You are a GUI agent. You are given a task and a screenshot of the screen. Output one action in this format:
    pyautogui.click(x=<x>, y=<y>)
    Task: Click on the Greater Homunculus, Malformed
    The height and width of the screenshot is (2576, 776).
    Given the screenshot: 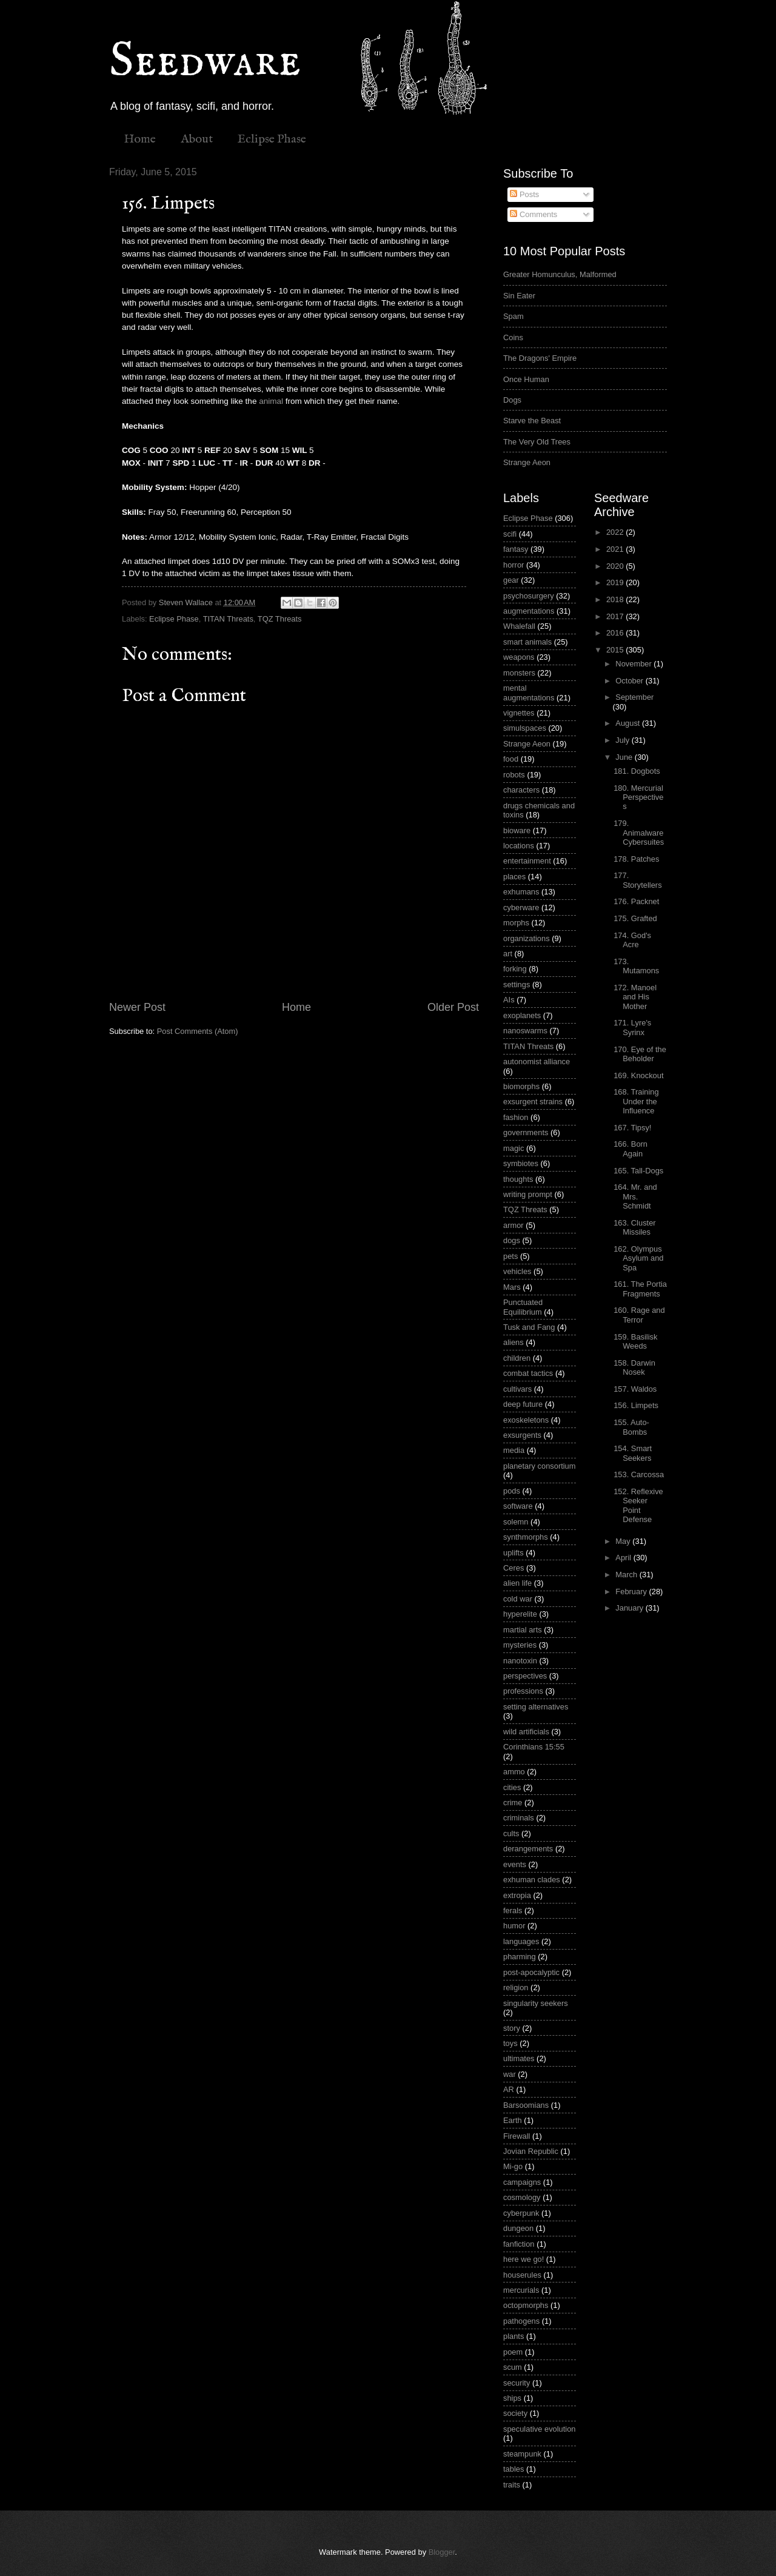 What is the action you would take?
    pyautogui.click(x=560, y=274)
    